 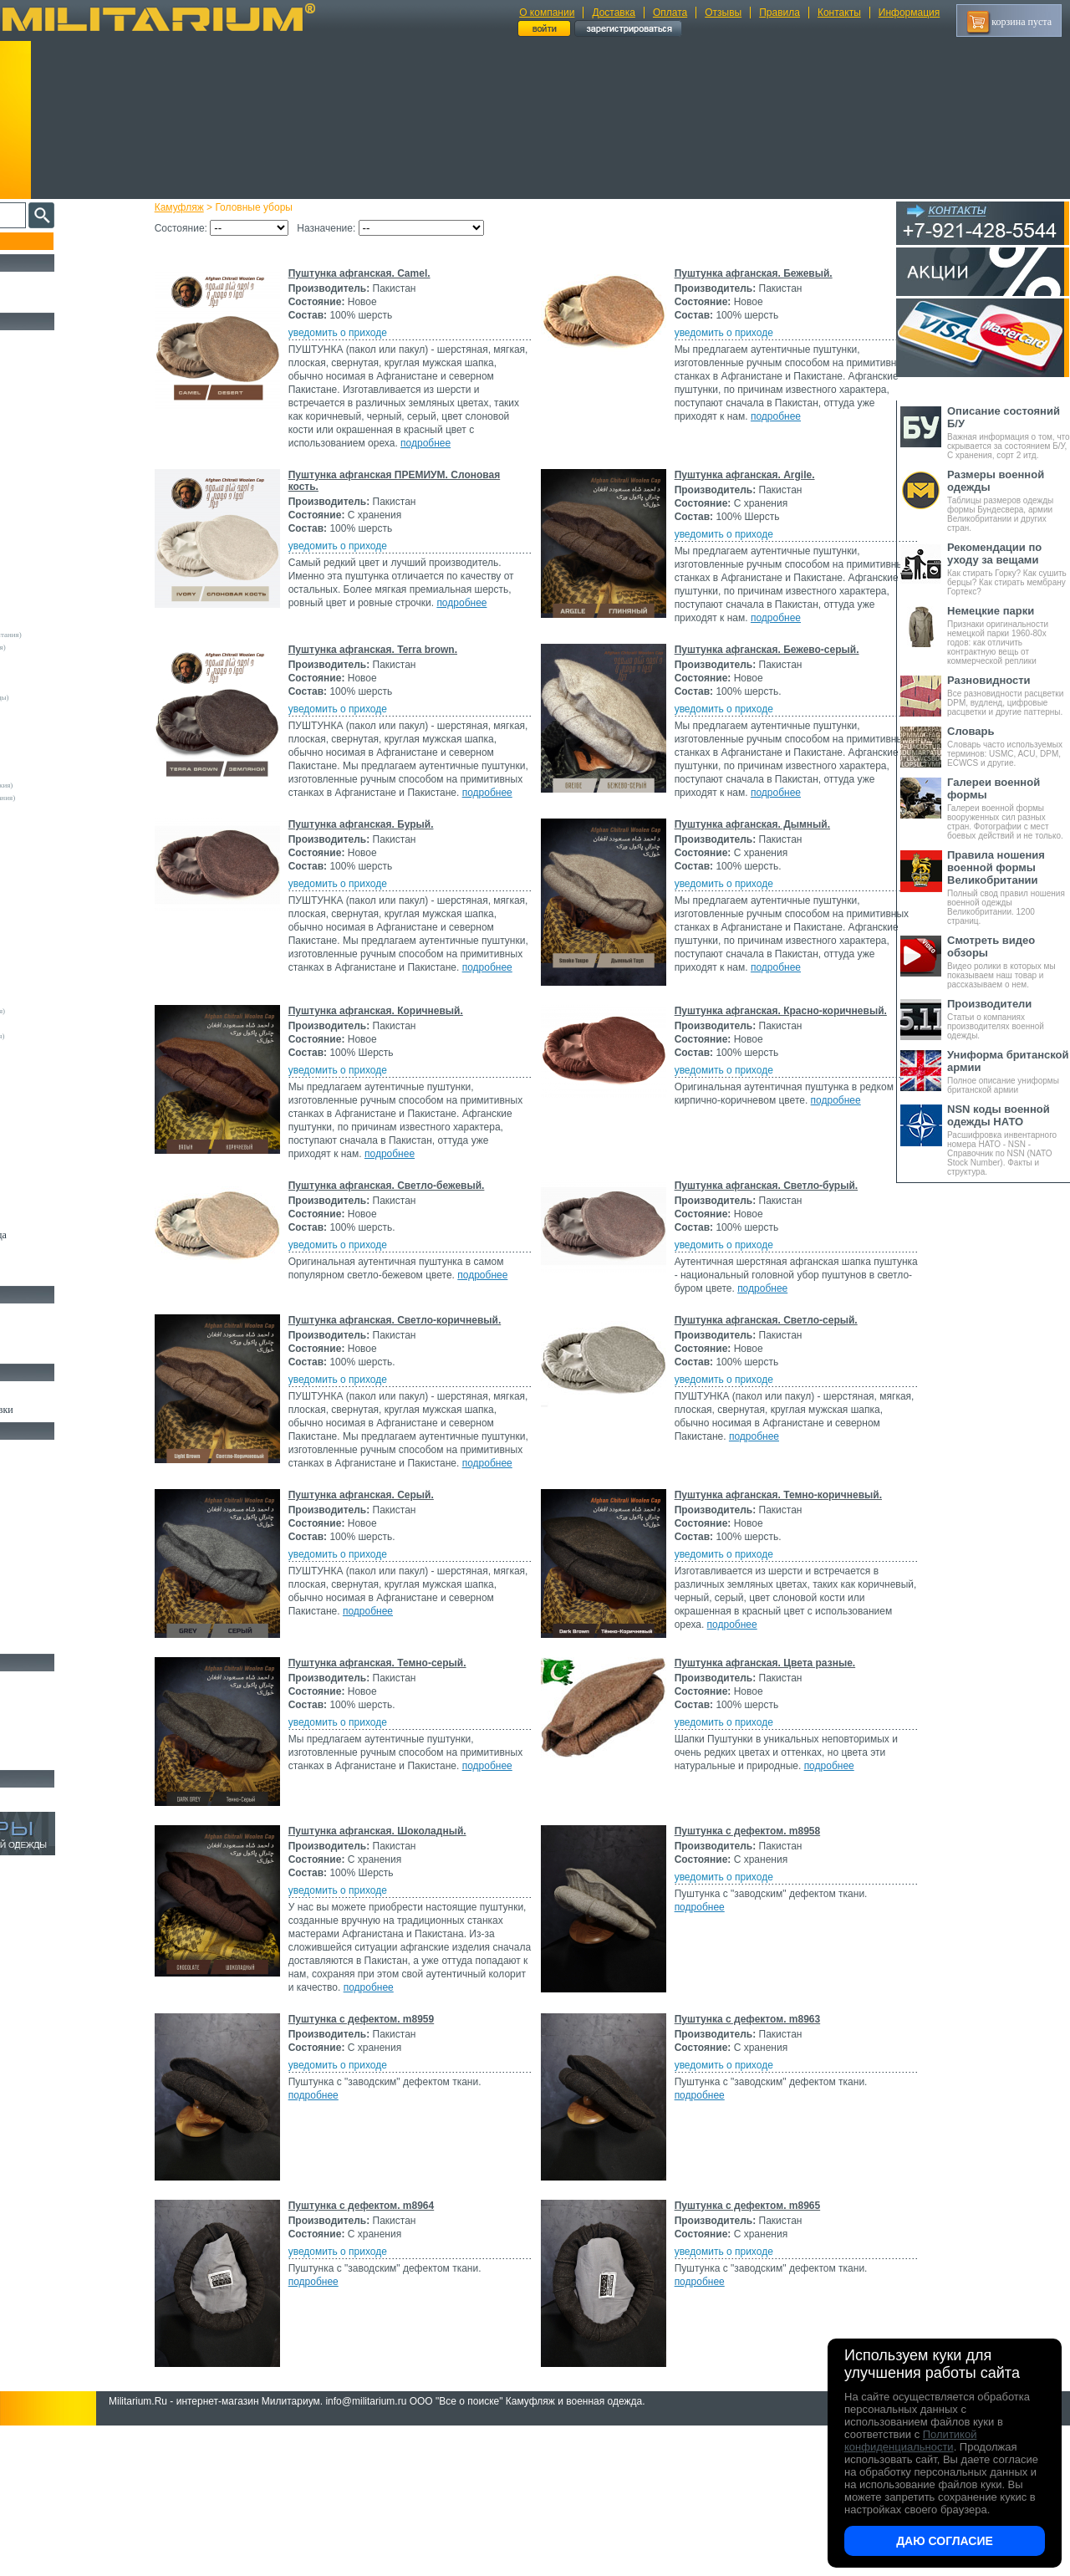 I want to click on Пуштунка афганская. Бурый., so click(x=390, y=878).